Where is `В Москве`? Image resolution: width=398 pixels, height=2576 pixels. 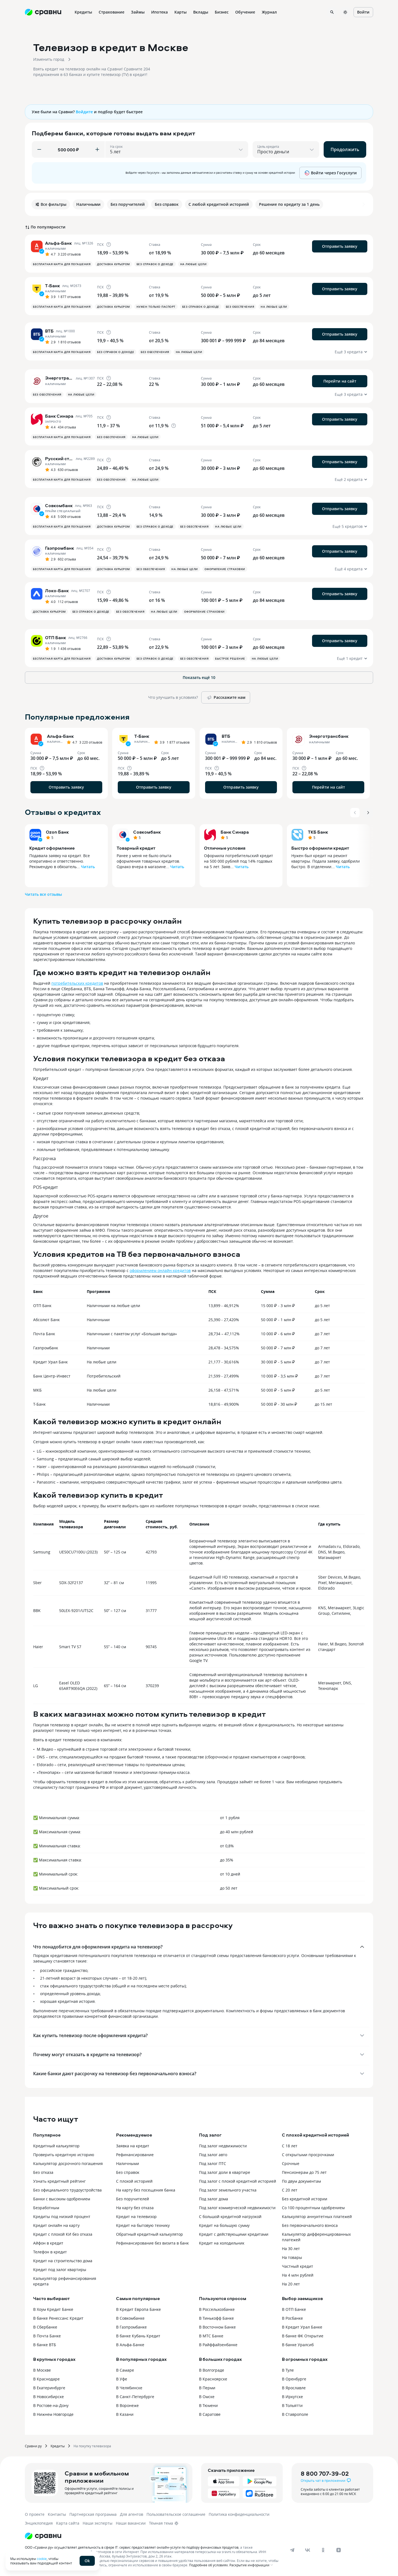 В Москве is located at coordinates (42, 2370).